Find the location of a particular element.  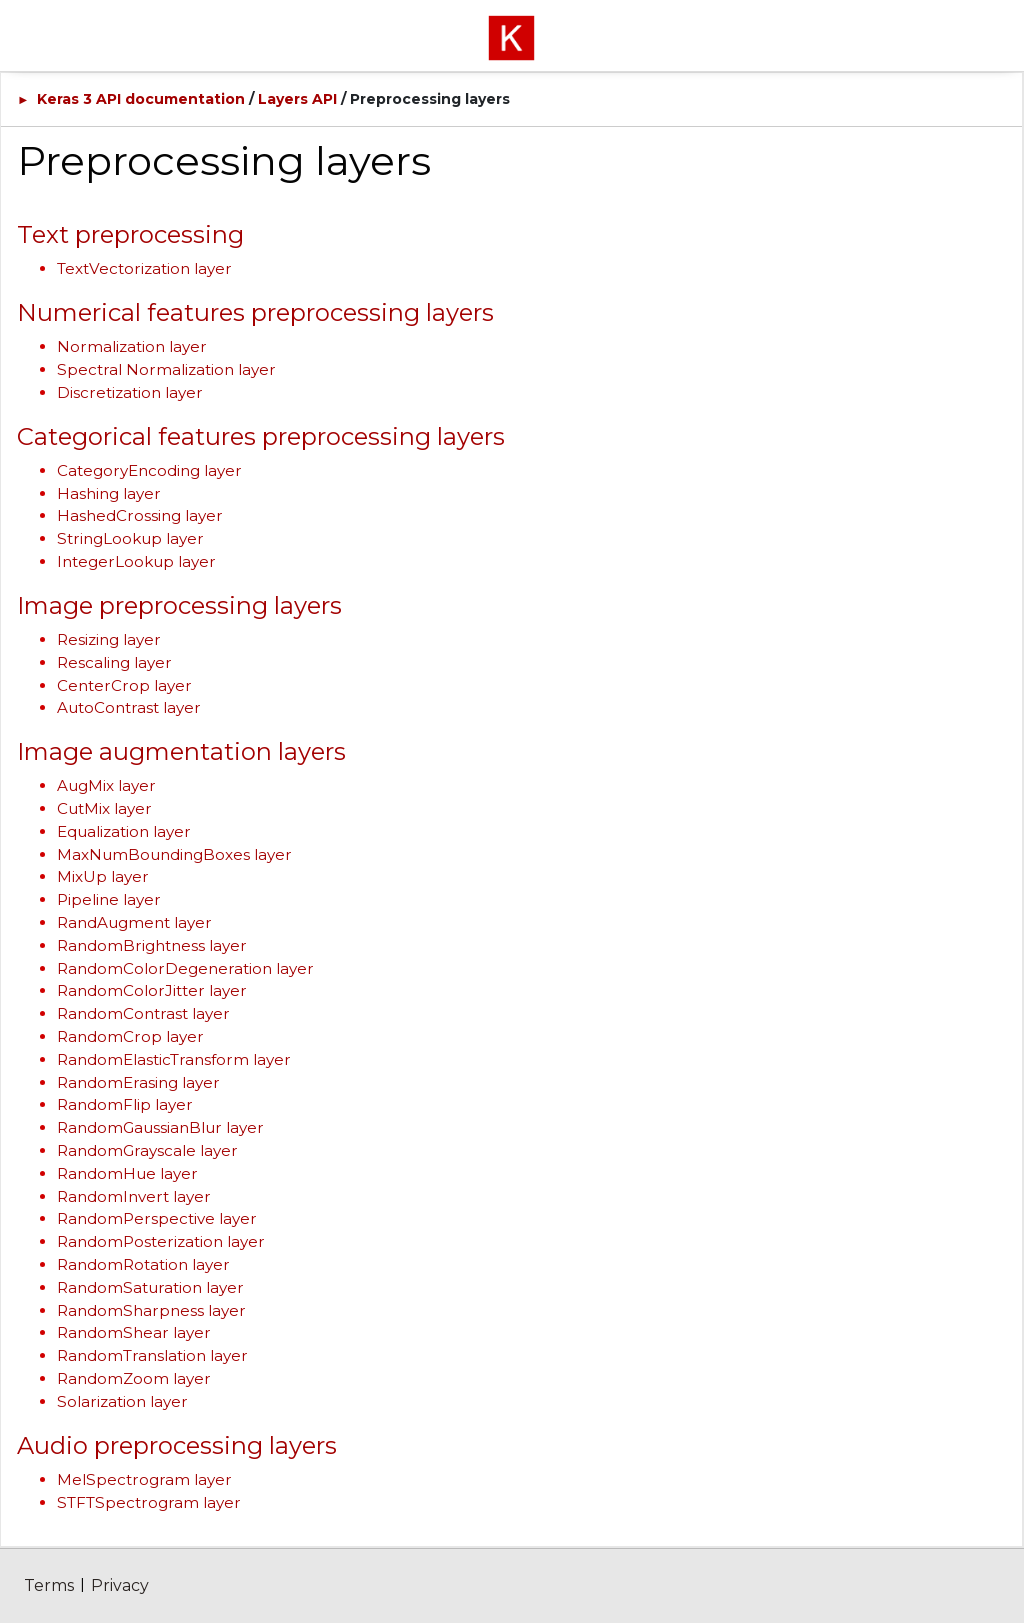

Resizing layer is located at coordinates (109, 639).